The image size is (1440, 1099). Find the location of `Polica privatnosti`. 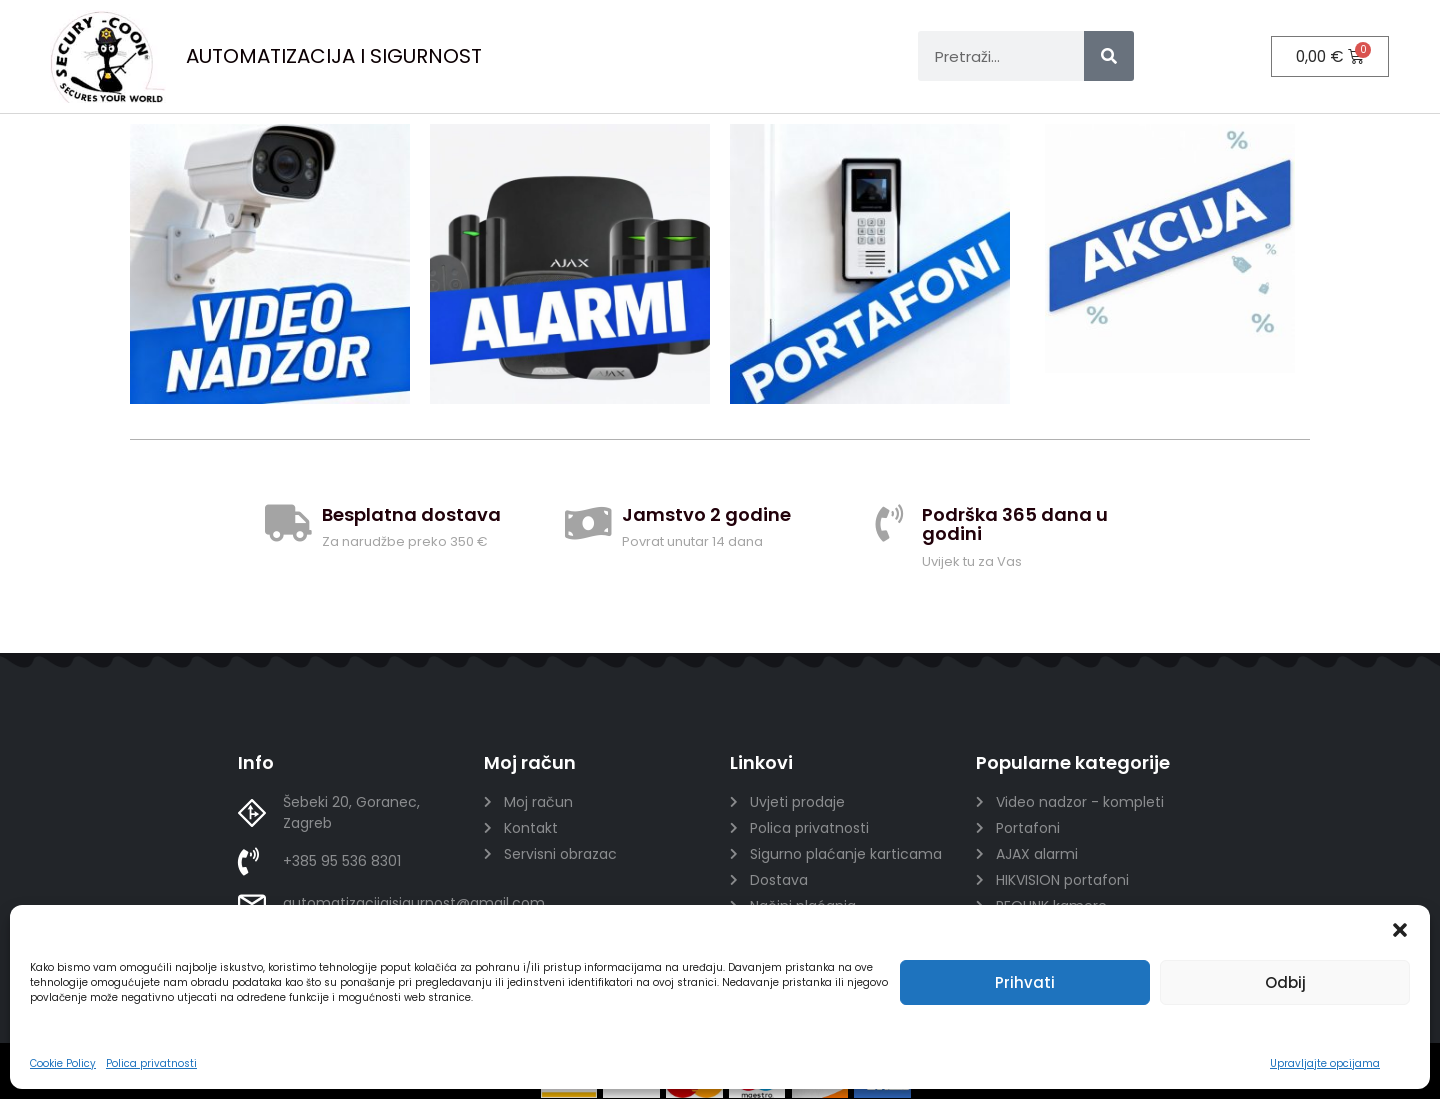

Polica privatnosti is located at coordinates (151, 1063).